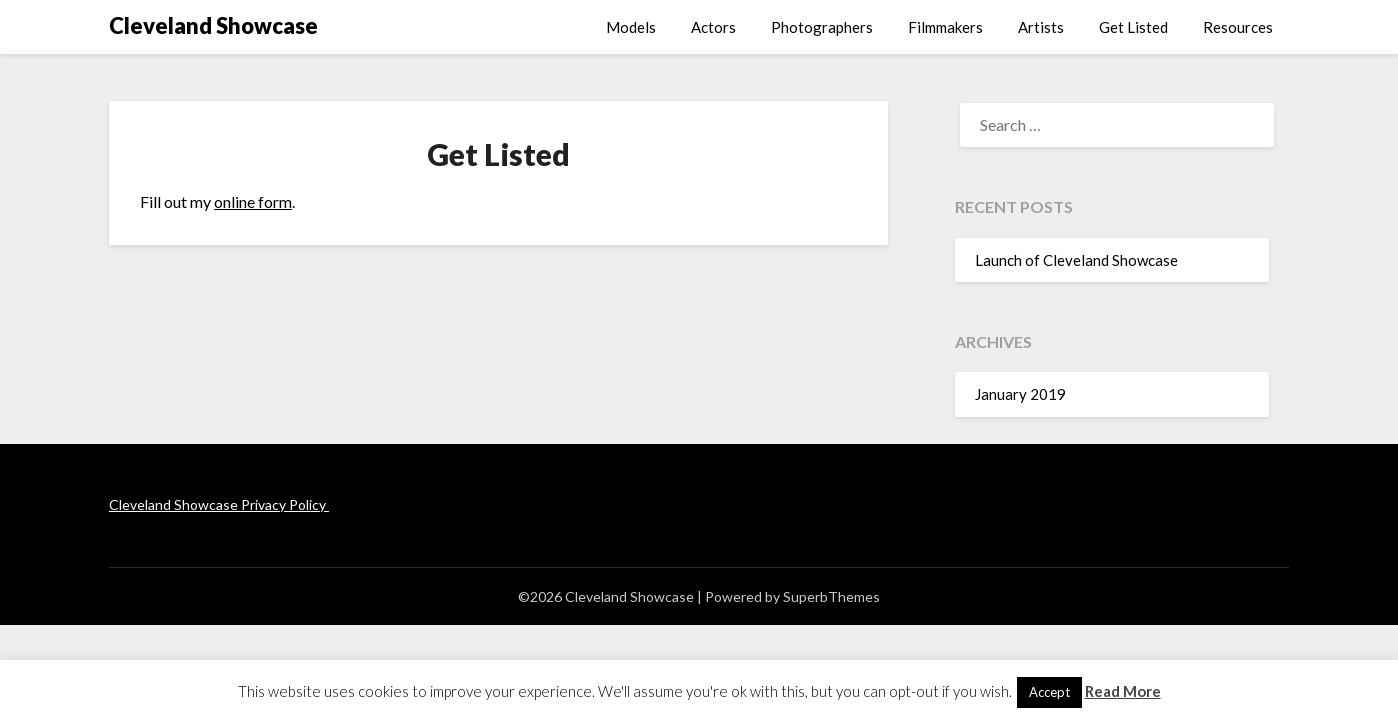 The height and width of the screenshot is (720, 1398). What do you see at coordinates (822, 27) in the screenshot?
I see `Photographers` at bounding box center [822, 27].